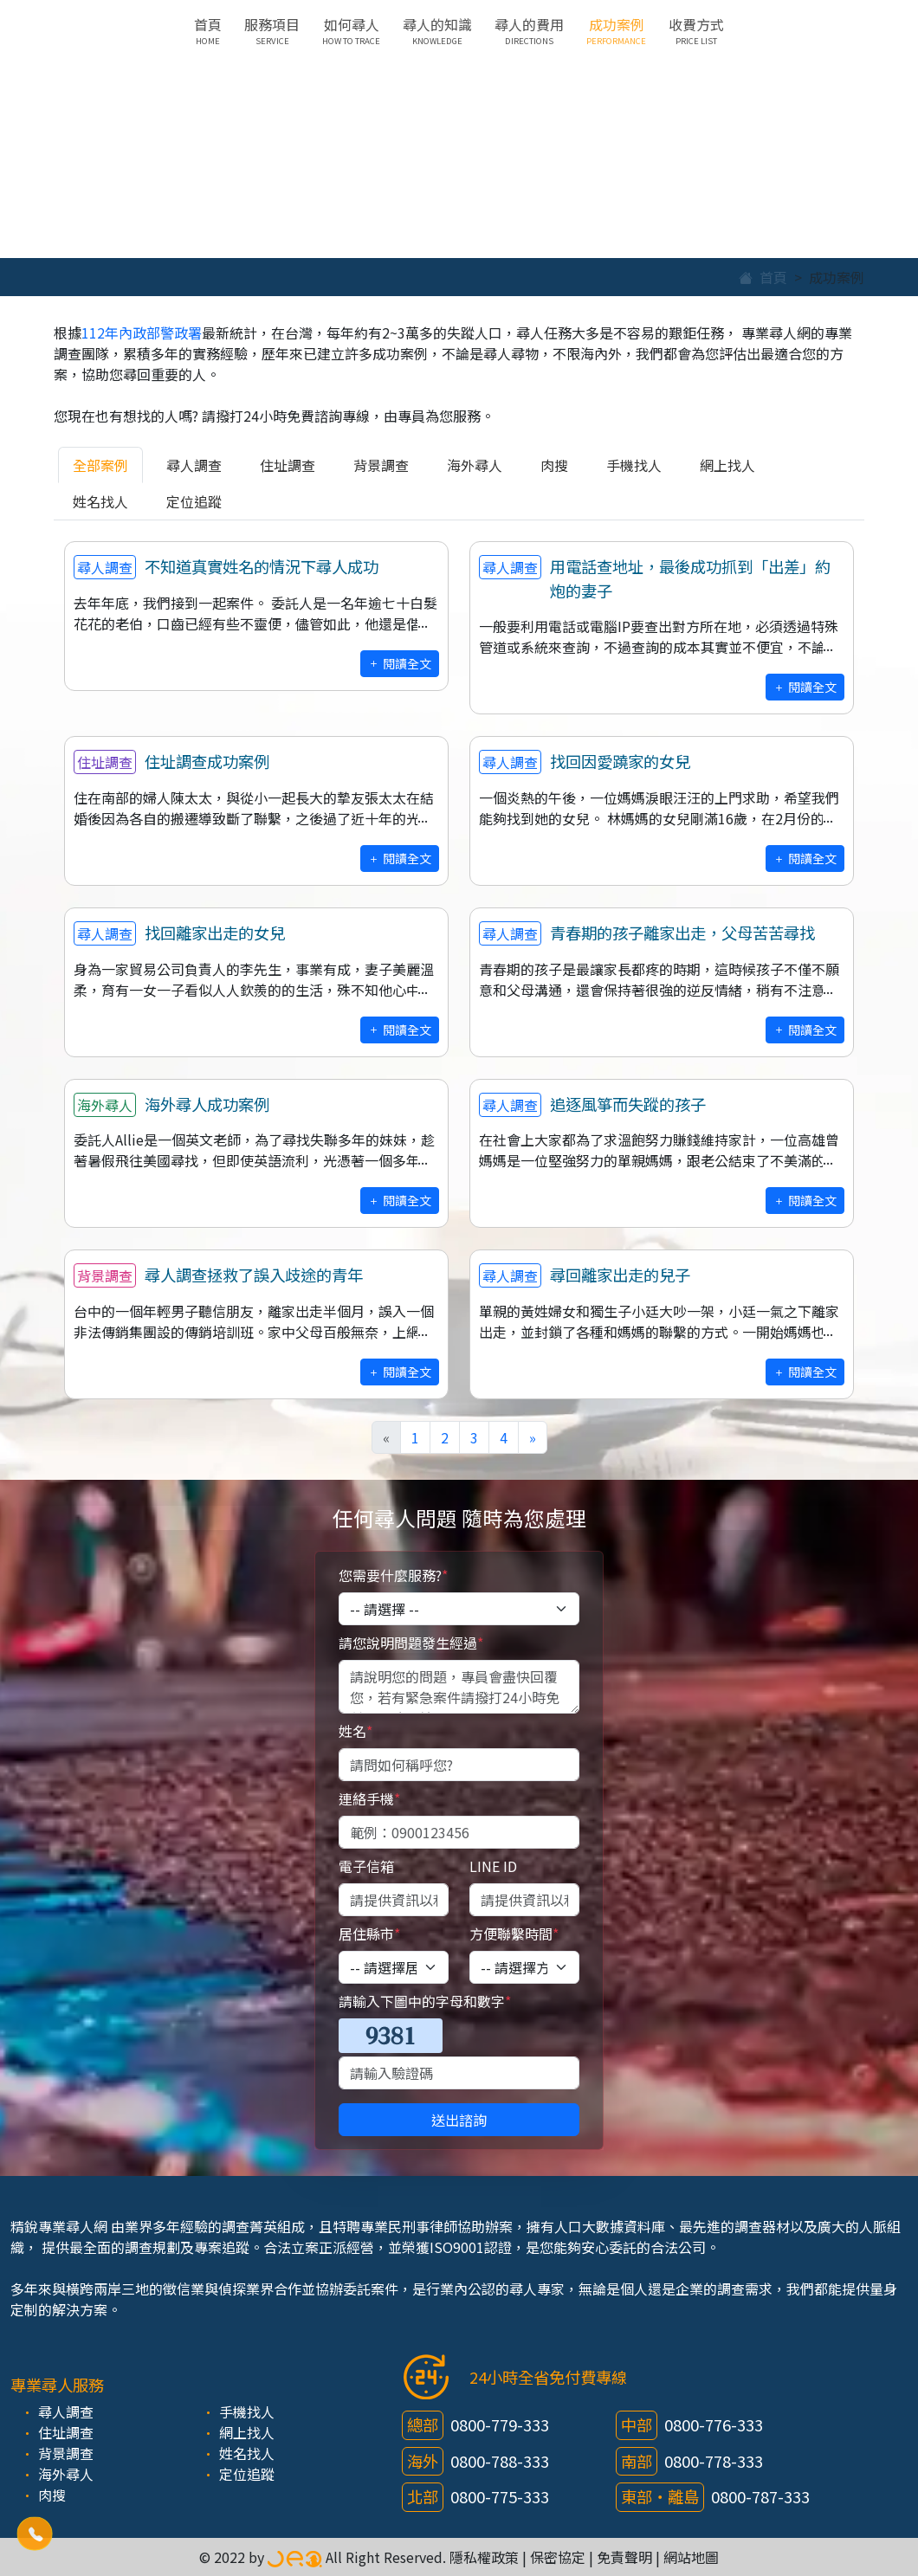  What do you see at coordinates (355, 1731) in the screenshot?
I see `姓名` at bounding box center [355, 1731].